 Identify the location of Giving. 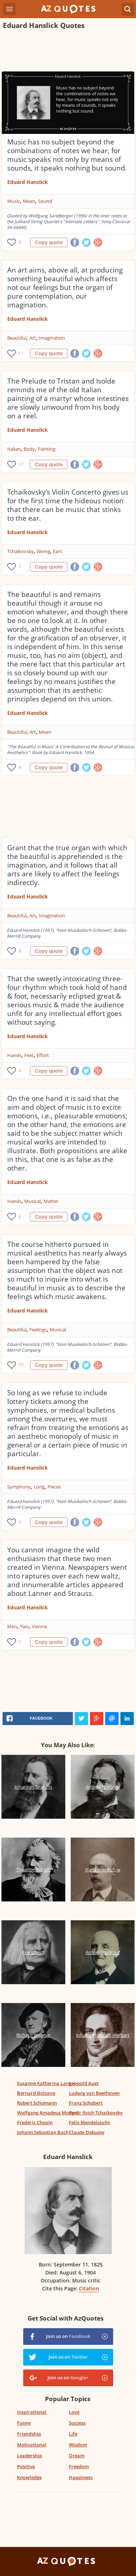
(43, 551).